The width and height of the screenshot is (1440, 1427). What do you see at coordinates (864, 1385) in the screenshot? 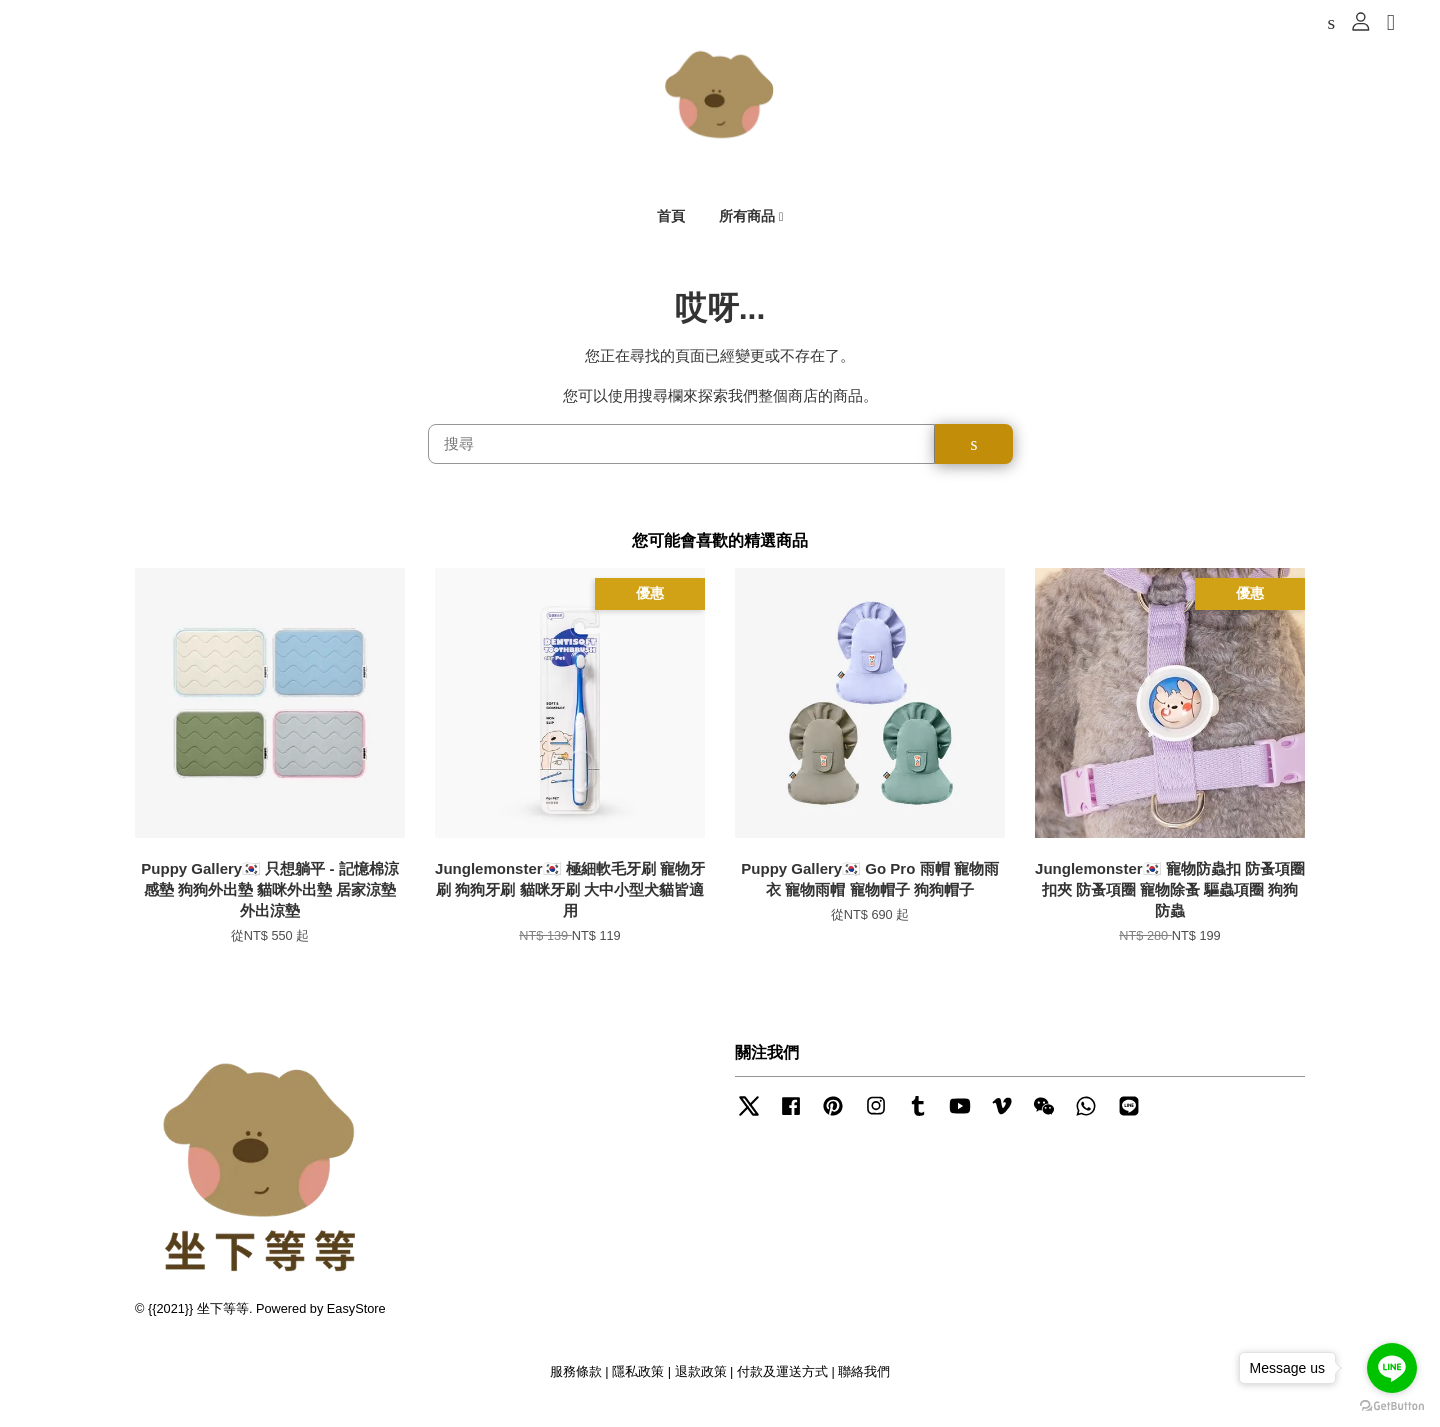
I see `聯絡我們` at bounding box center [864, 1385].